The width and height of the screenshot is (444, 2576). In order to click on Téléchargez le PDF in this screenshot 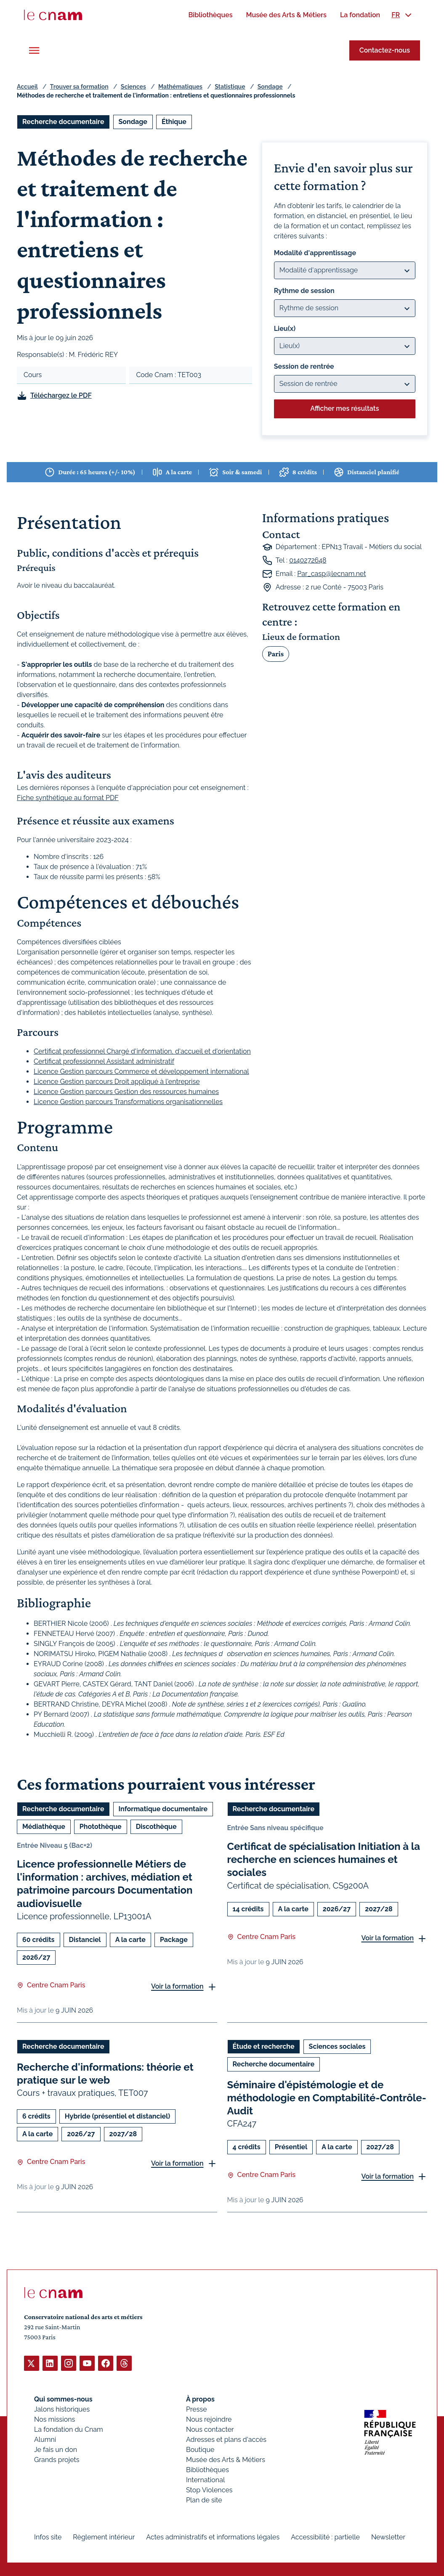, I will do `click(61, 395)`.